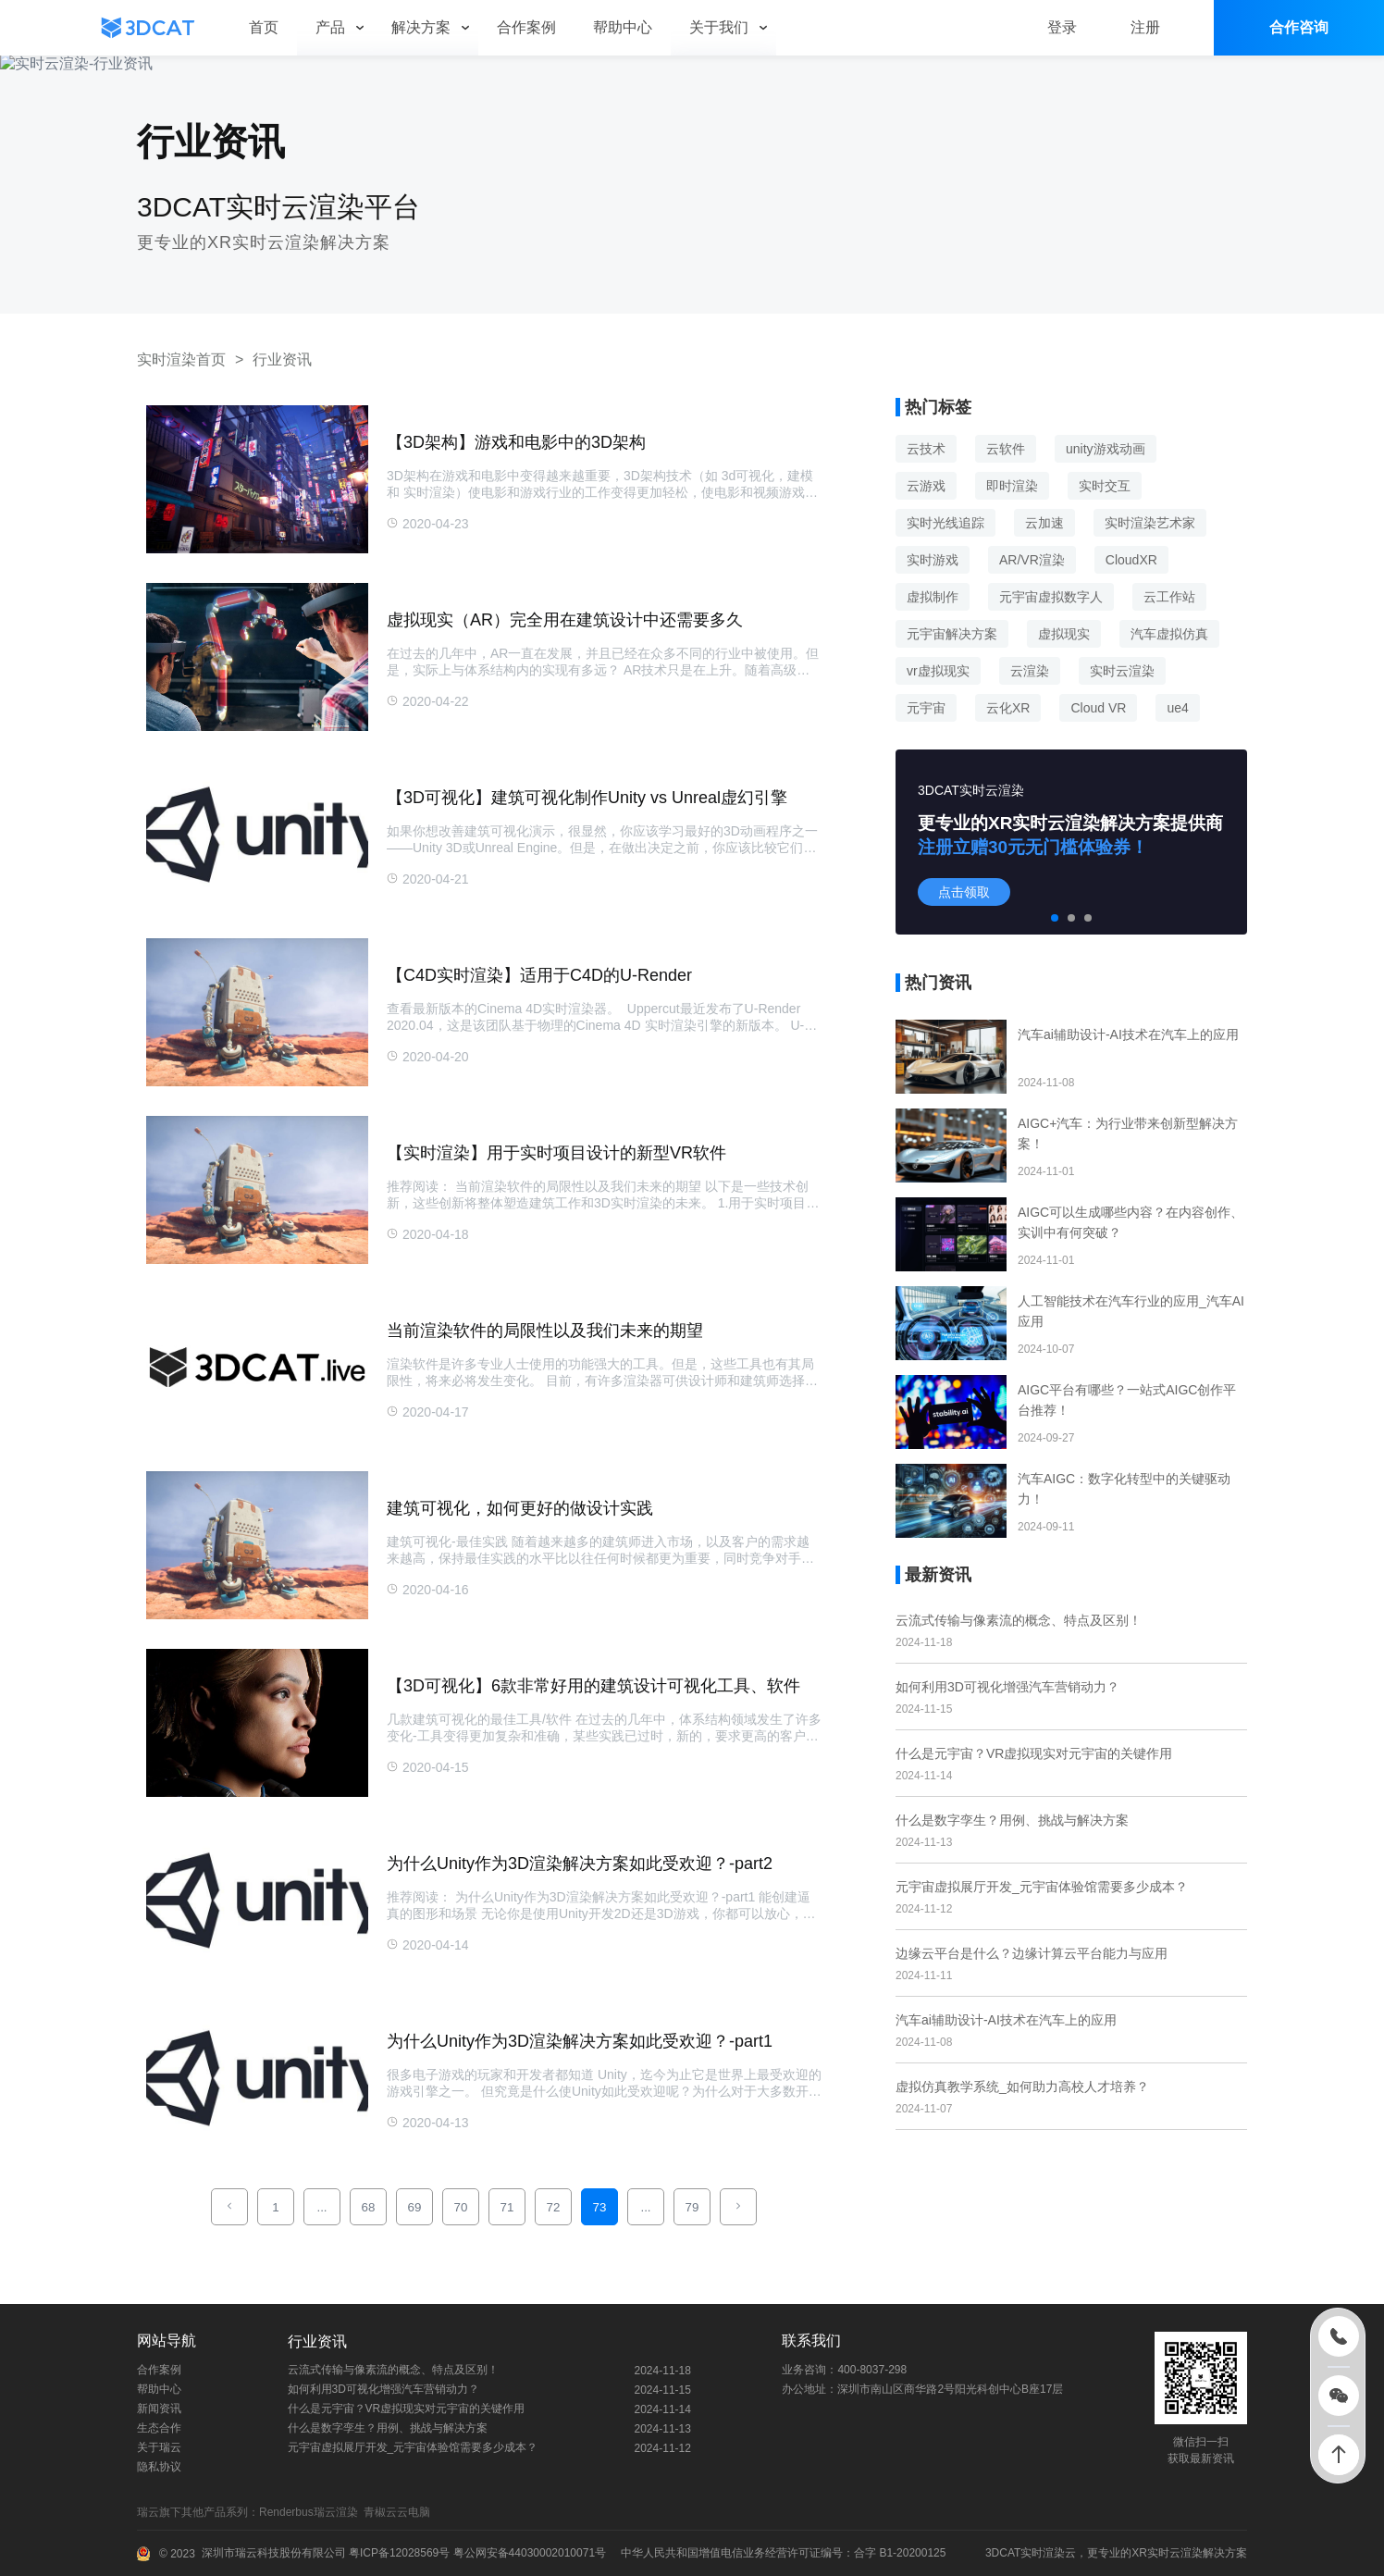 The width and height of the screenshot is (1384, 2576). Describe the element at coordinates (938, 670) in the screenshot. I see `vr虚拟现实` at that location.